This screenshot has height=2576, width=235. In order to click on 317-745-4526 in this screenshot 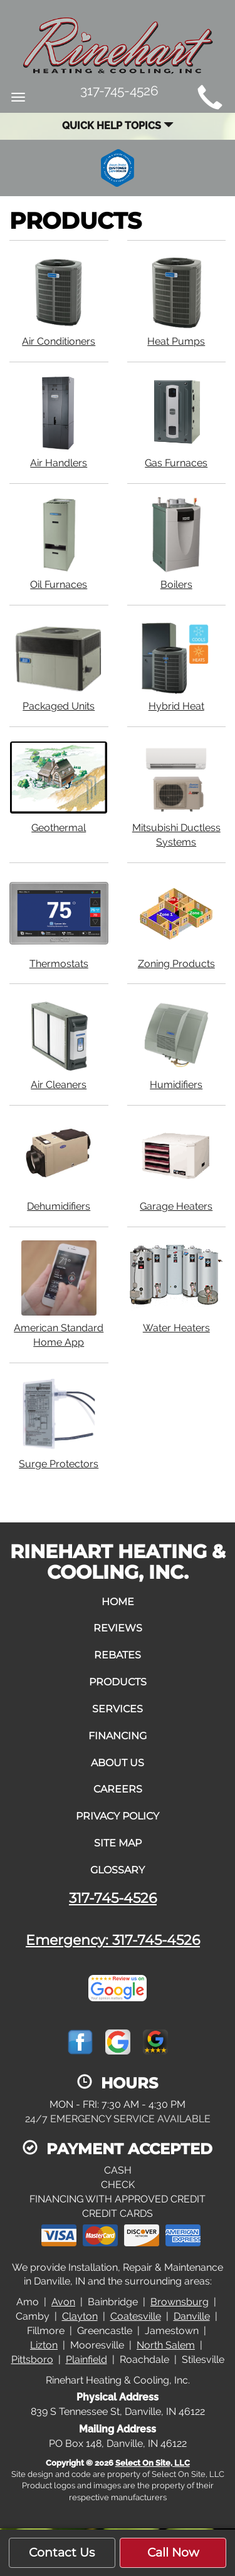, I will do `click(113, 1898)`.